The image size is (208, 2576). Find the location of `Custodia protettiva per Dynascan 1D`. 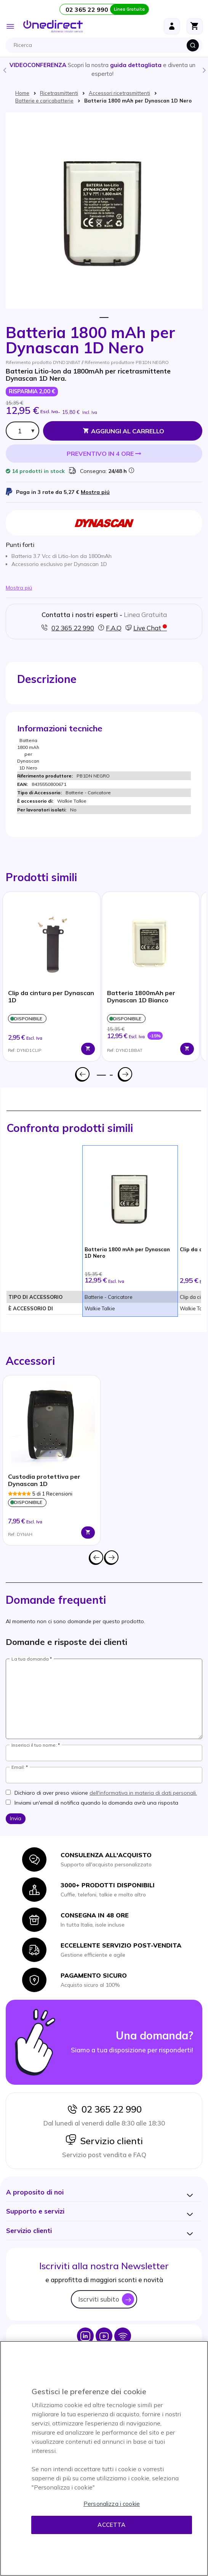

Custodia protettiva per Dynascan 1D is located at coordinates (44, 1480).